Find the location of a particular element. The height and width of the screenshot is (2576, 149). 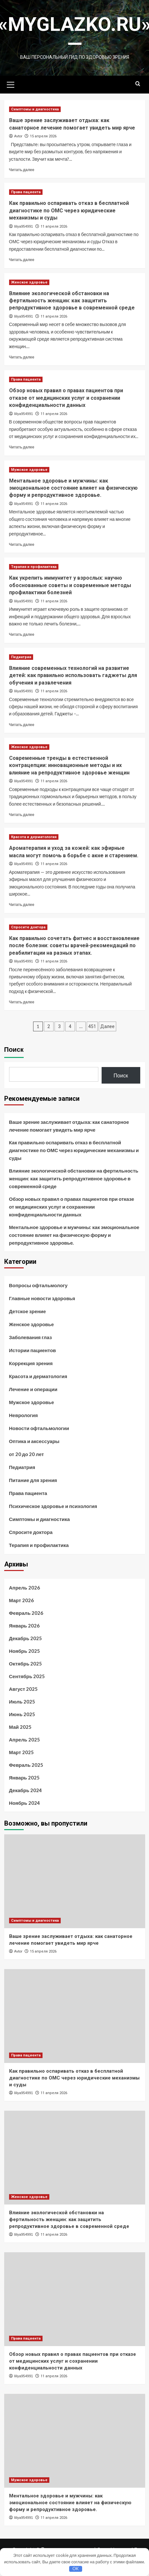

Март 2025 is located at coordinates (21, 1752).